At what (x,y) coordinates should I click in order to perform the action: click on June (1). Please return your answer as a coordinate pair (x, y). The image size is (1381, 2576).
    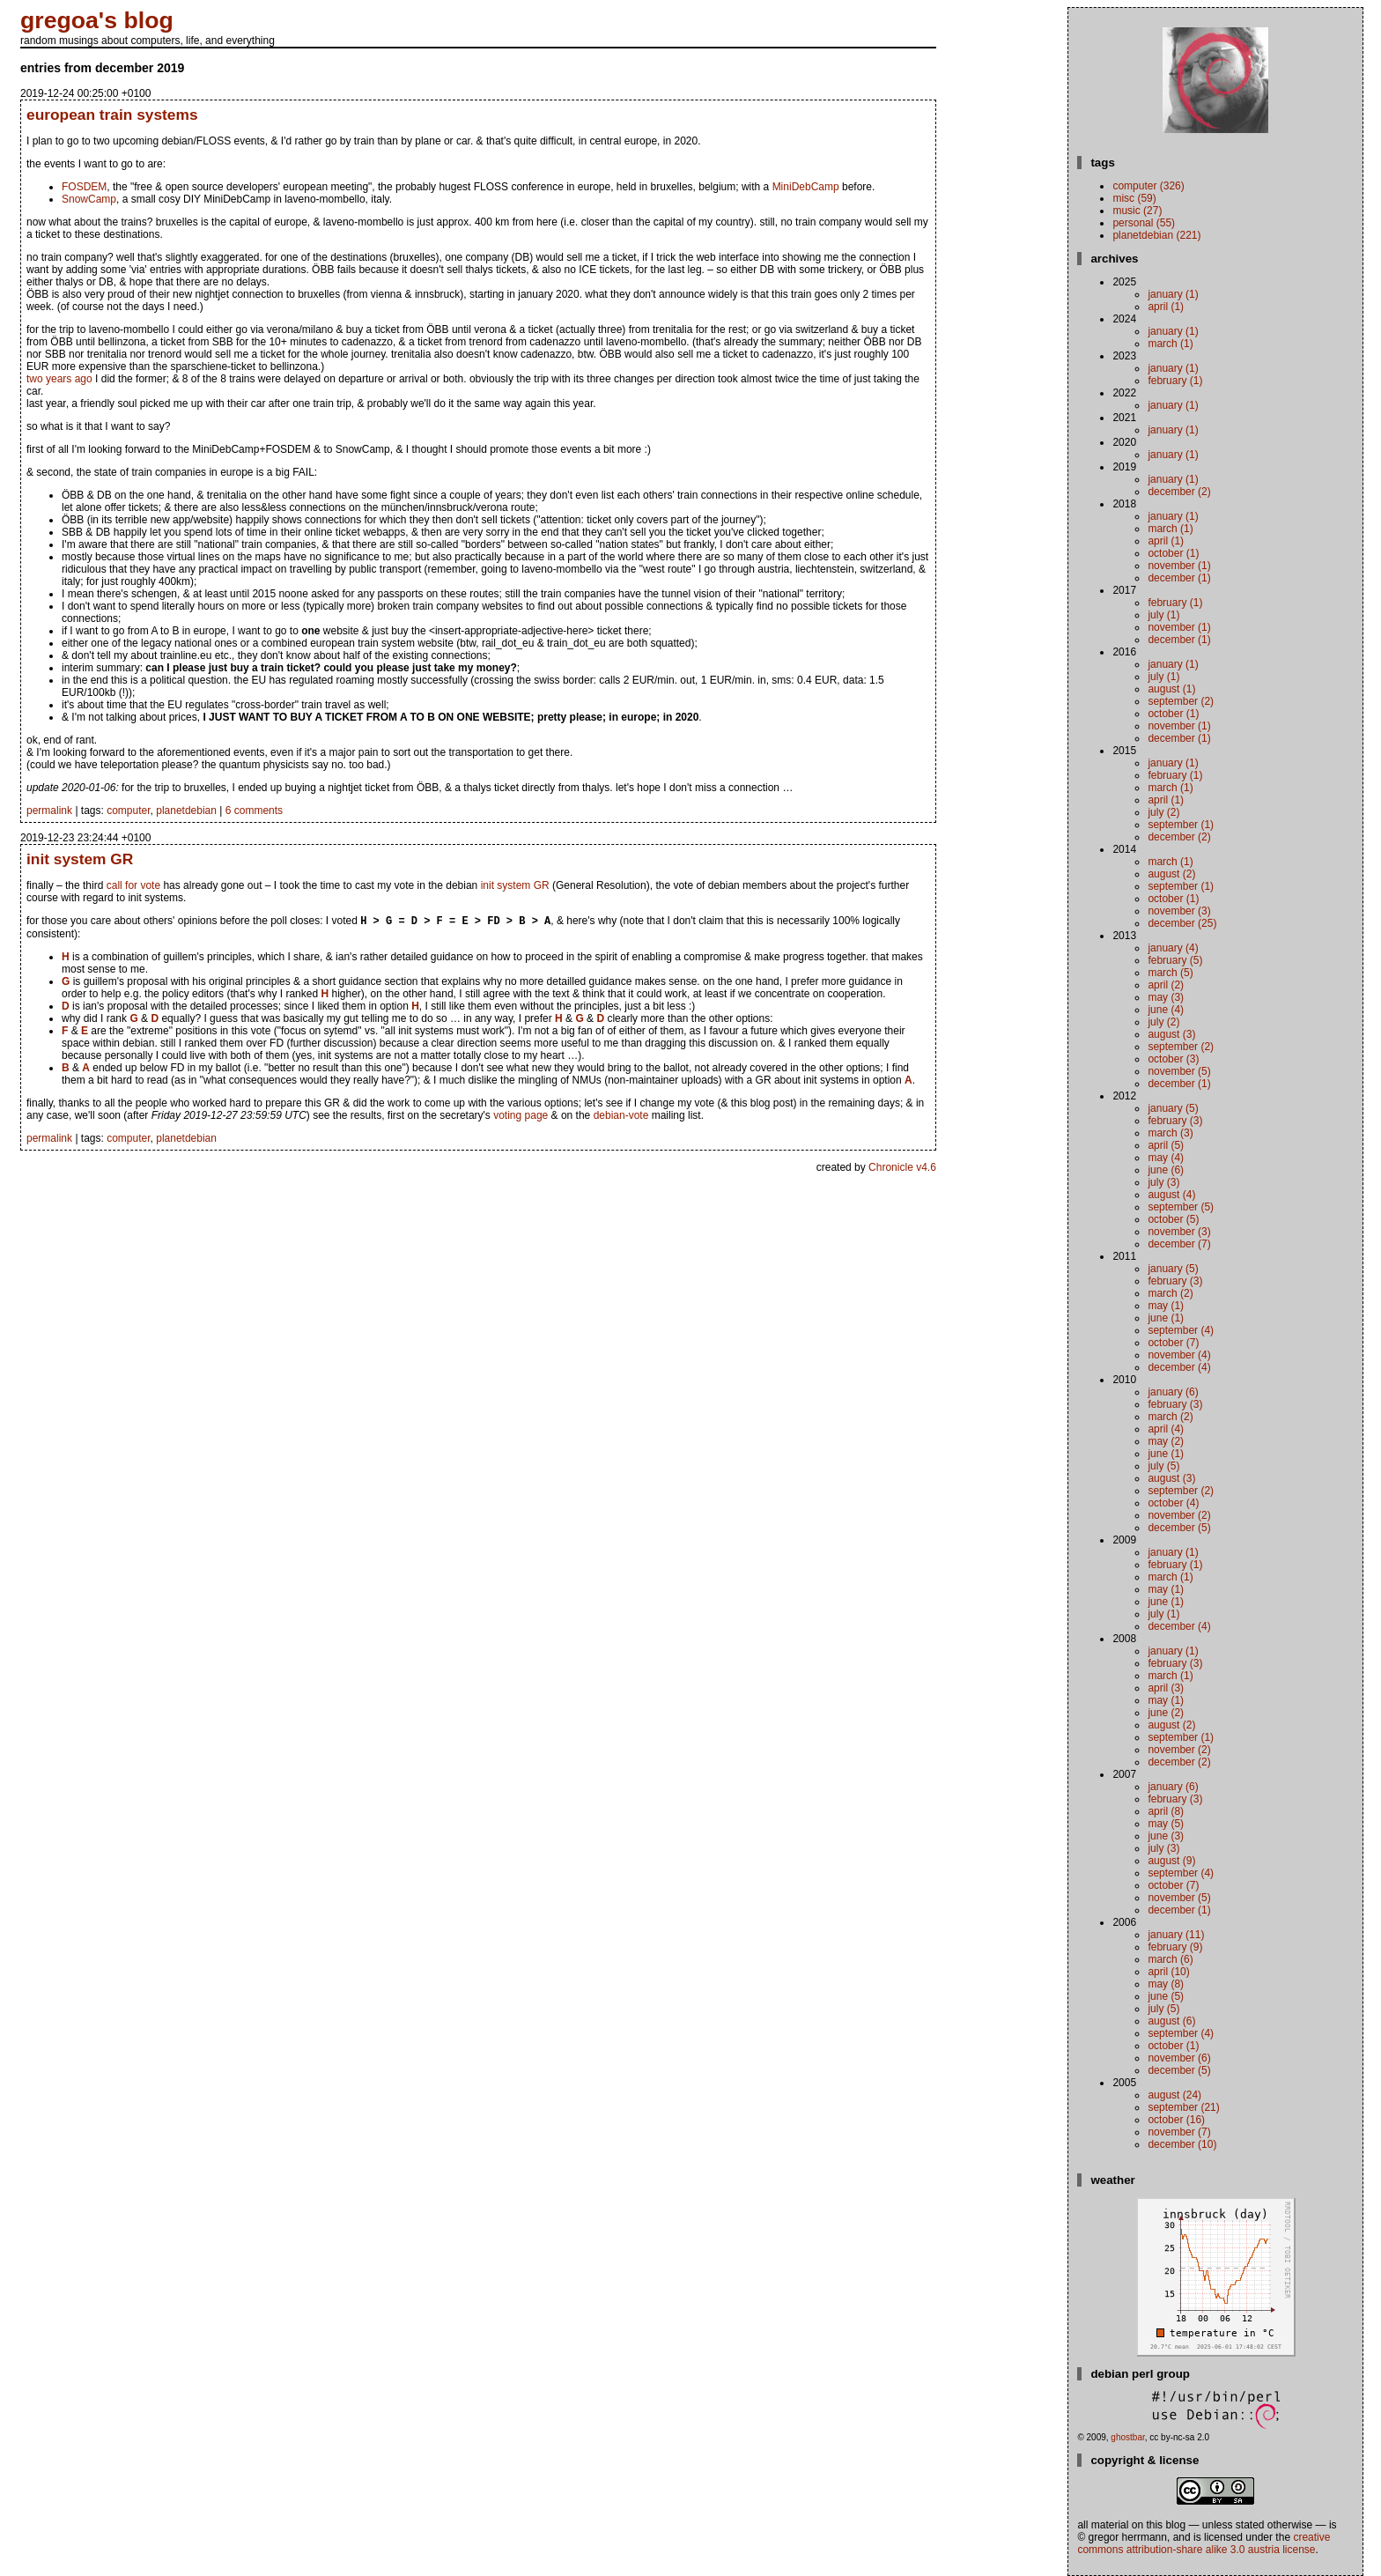
    Looking at the image, I should click on (1166, 1318).